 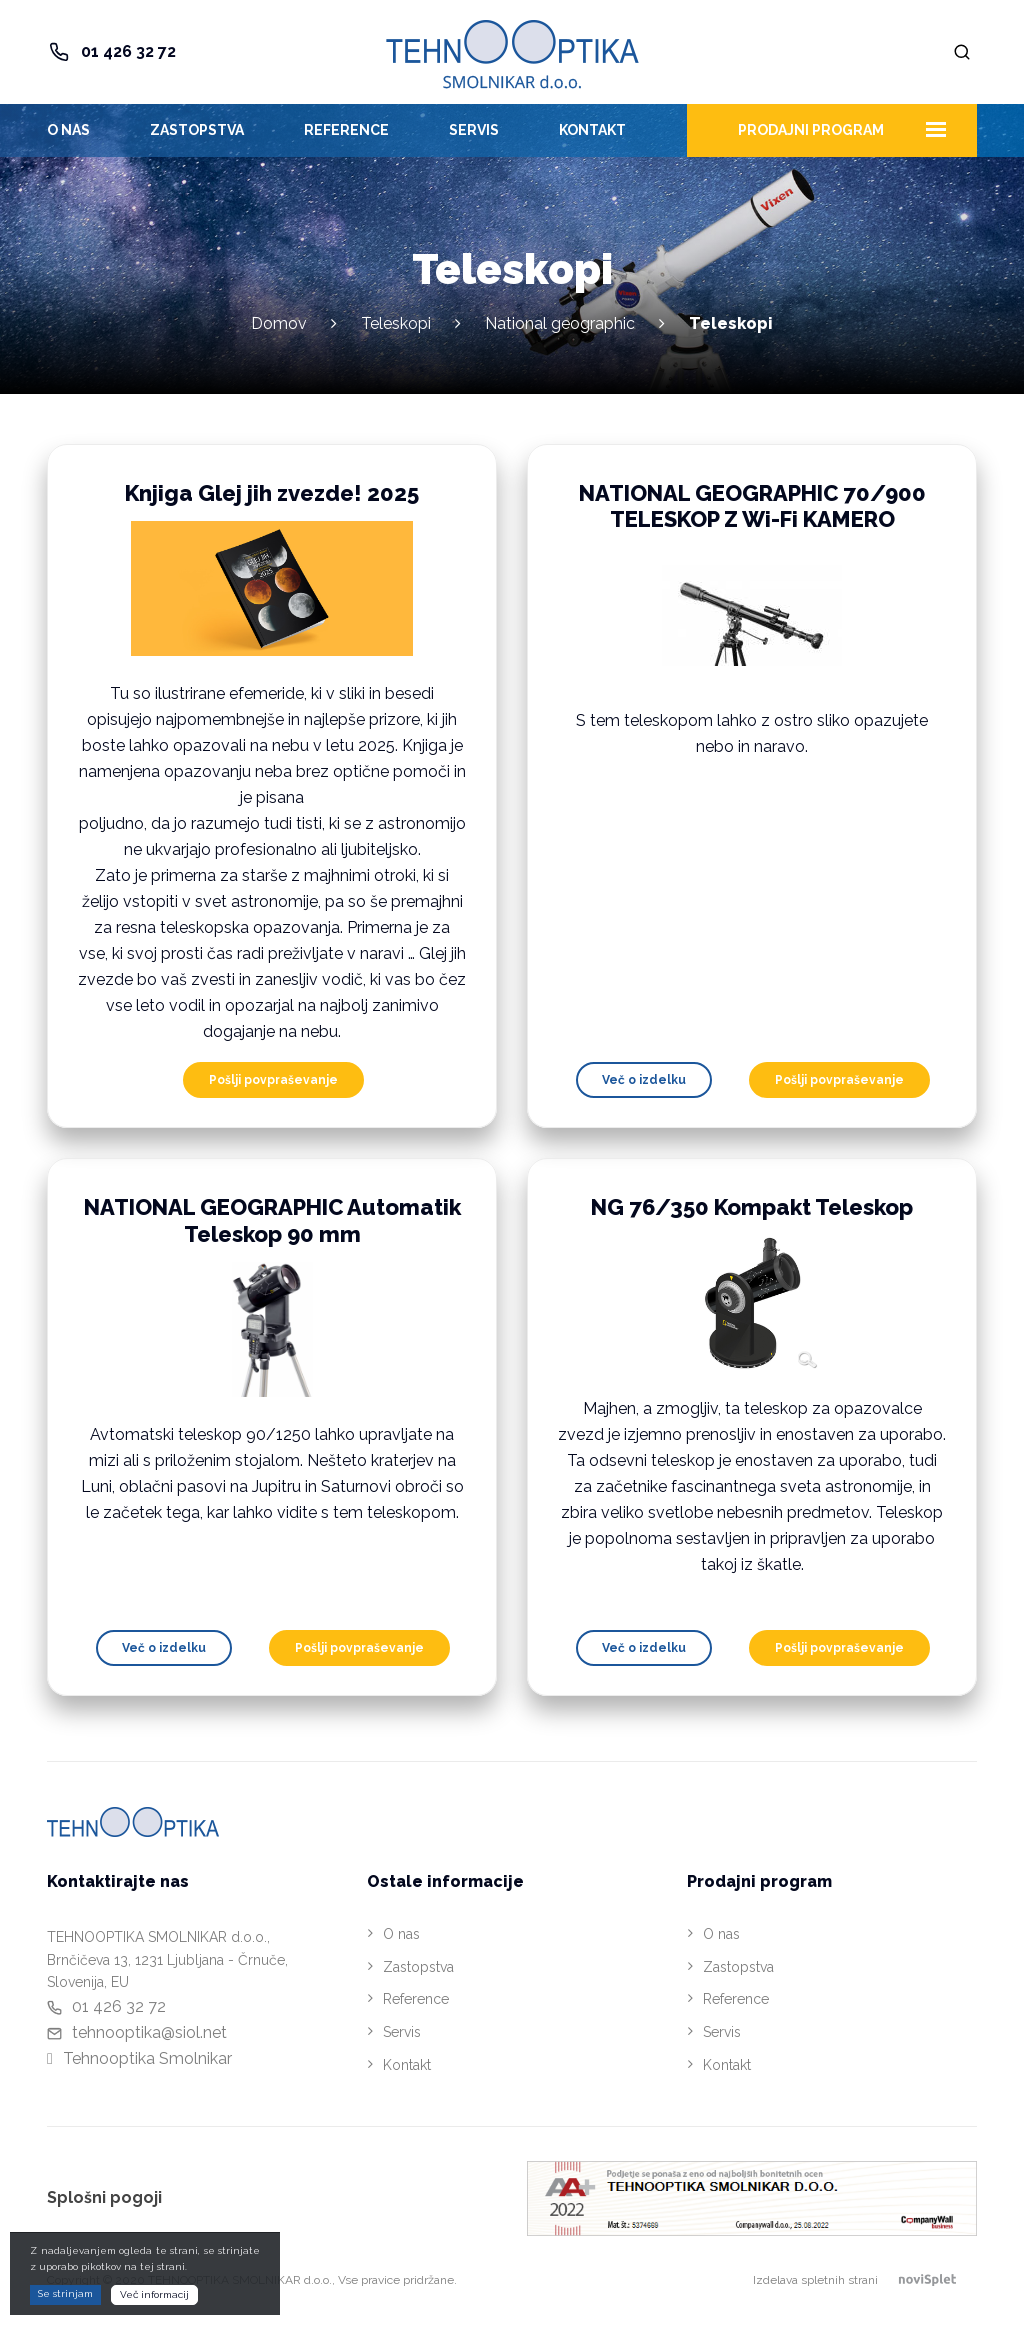 I want to click on Več informacij, so click(x=154, y=2294).